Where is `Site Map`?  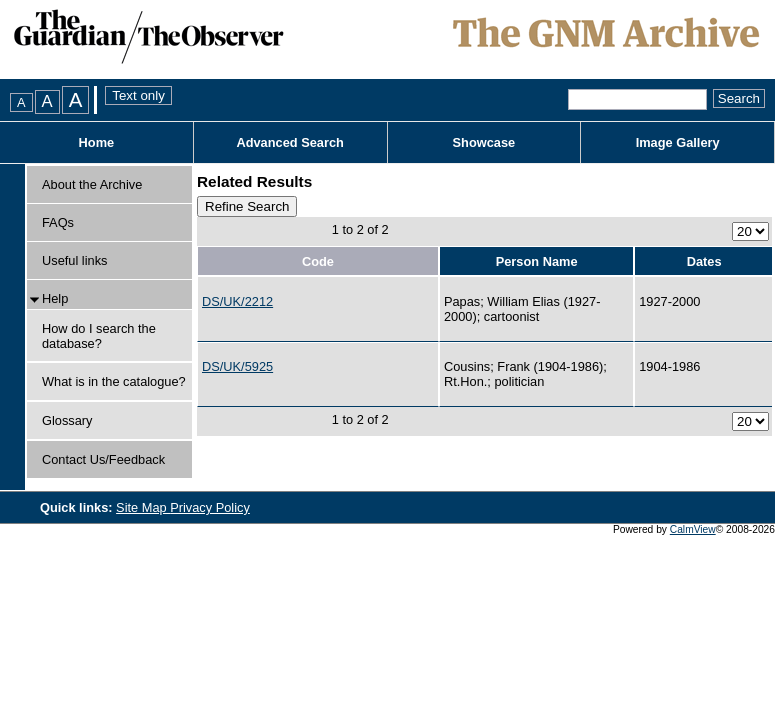
Site Map is located at coordinates (143, 507).